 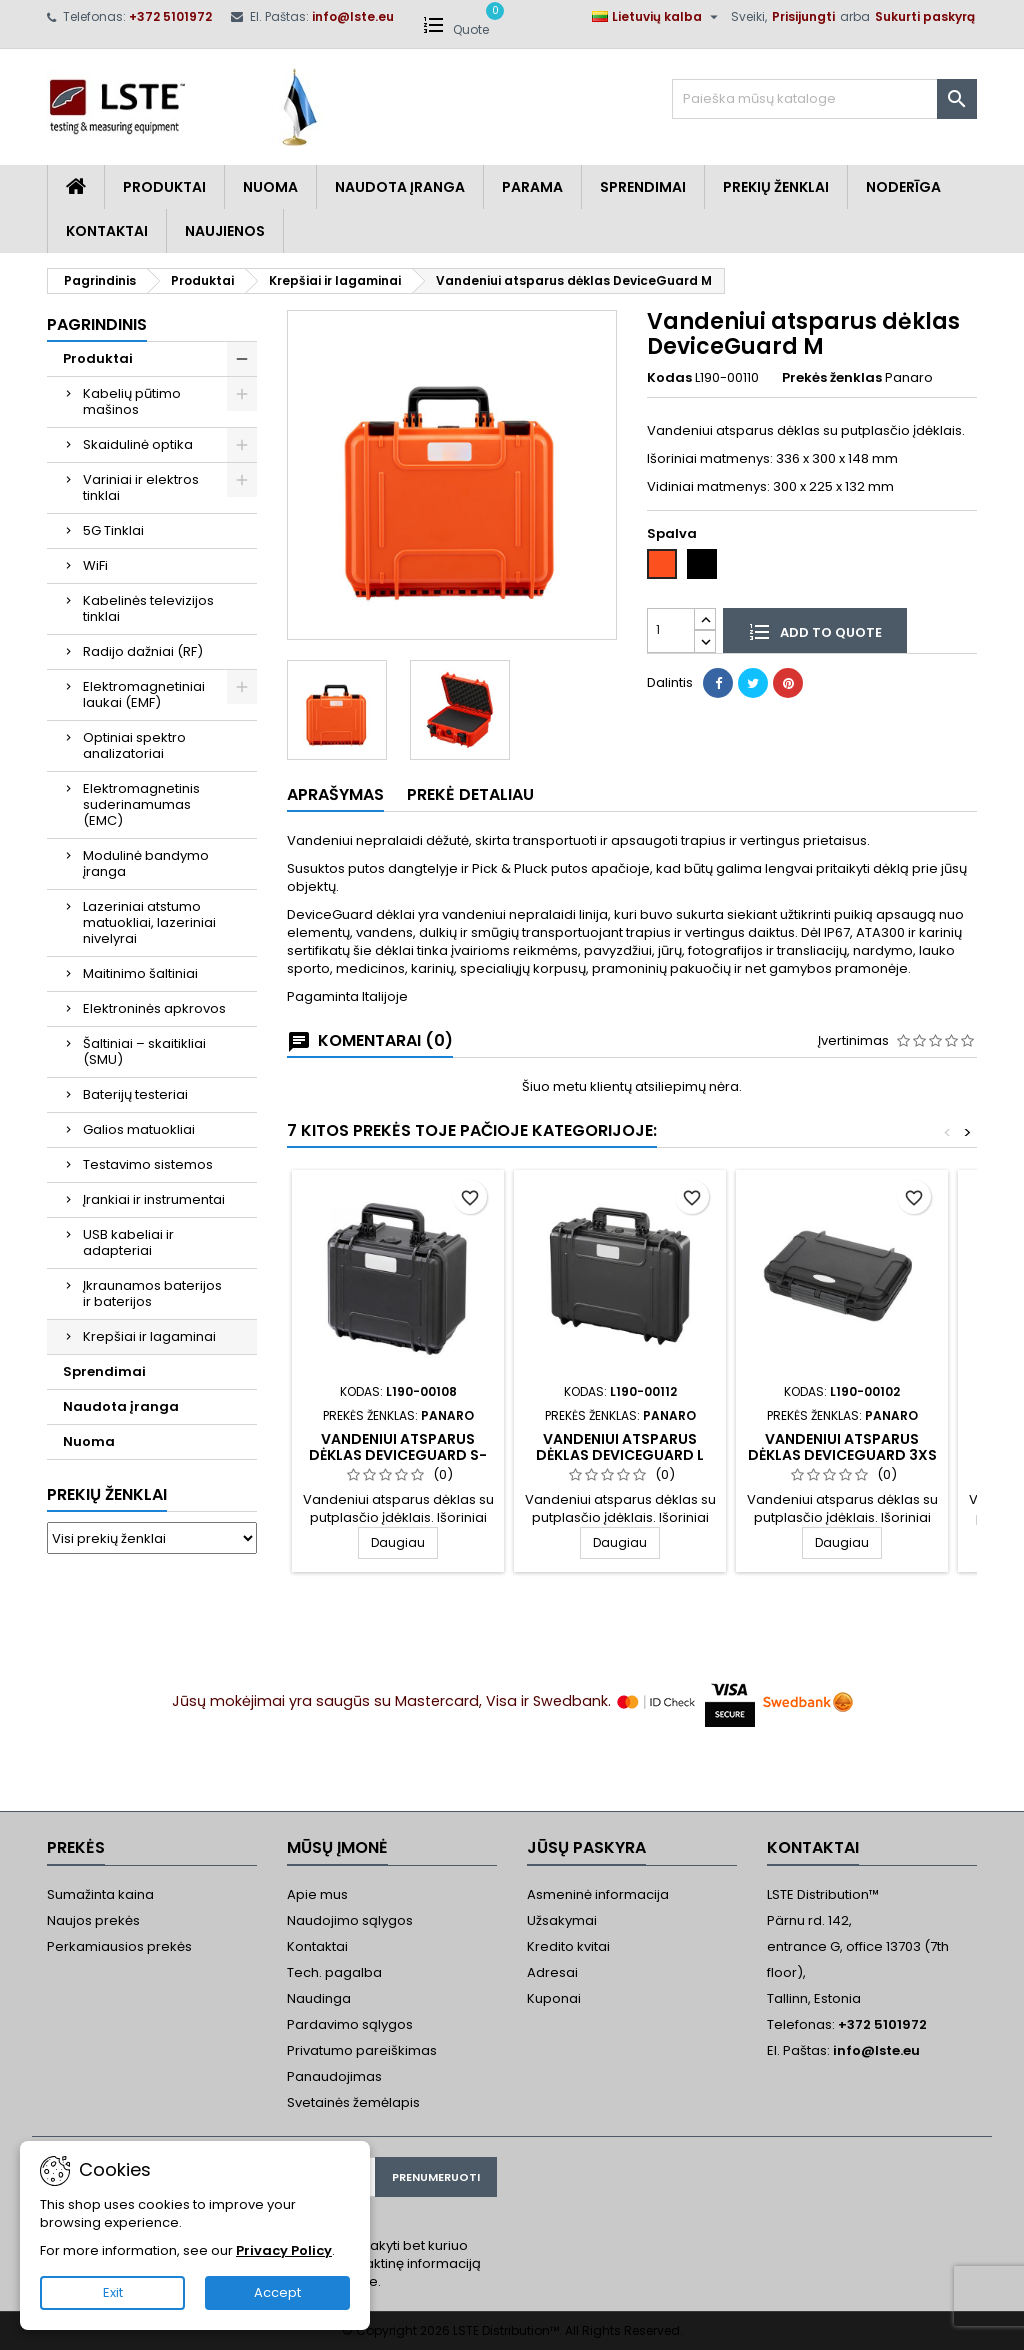 What do you see at coordinates (100, 1894) in the screenshot?
I see `Sumažinta kaina` at bounding box center [100, 1894].